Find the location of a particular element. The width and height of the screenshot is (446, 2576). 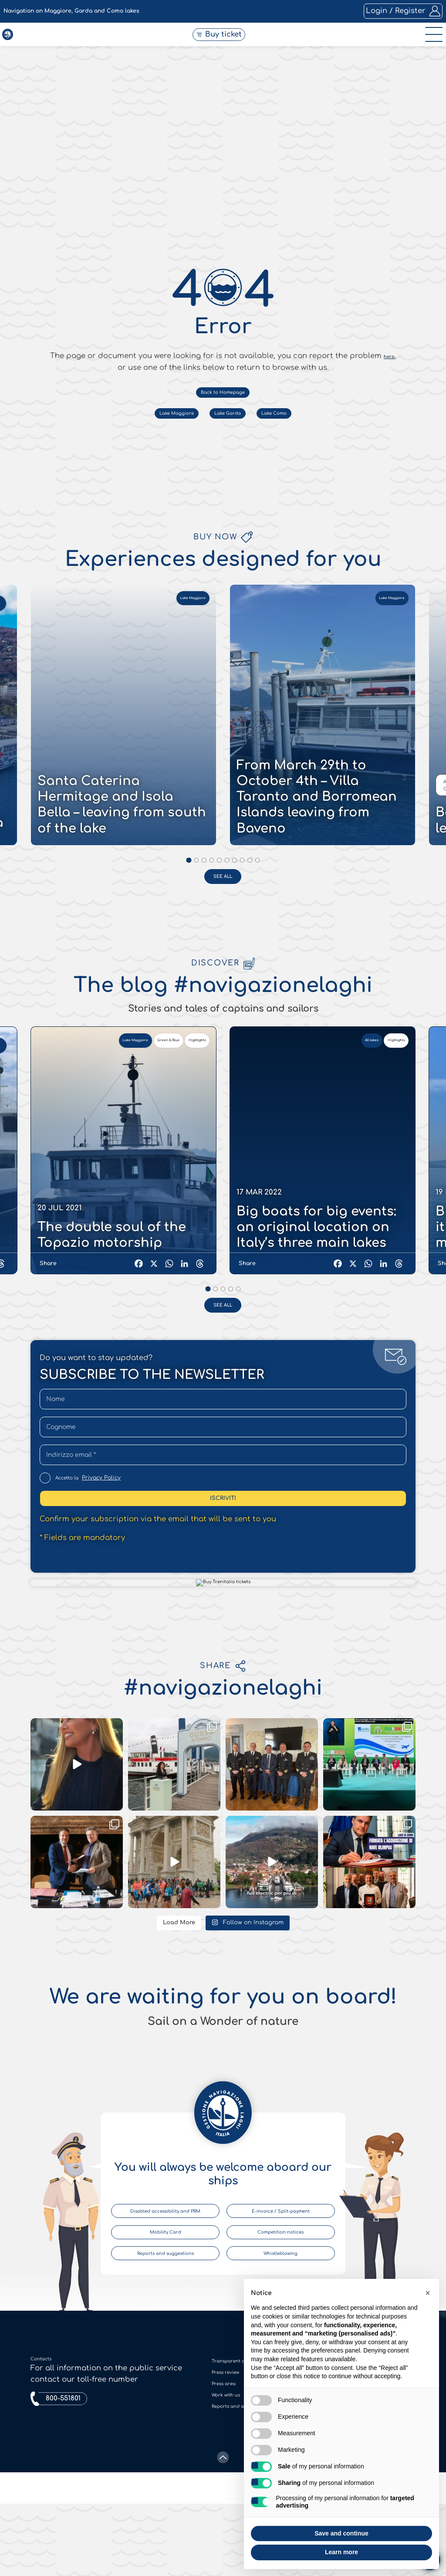

Lake Garda is located at coordinates (230, 1376).